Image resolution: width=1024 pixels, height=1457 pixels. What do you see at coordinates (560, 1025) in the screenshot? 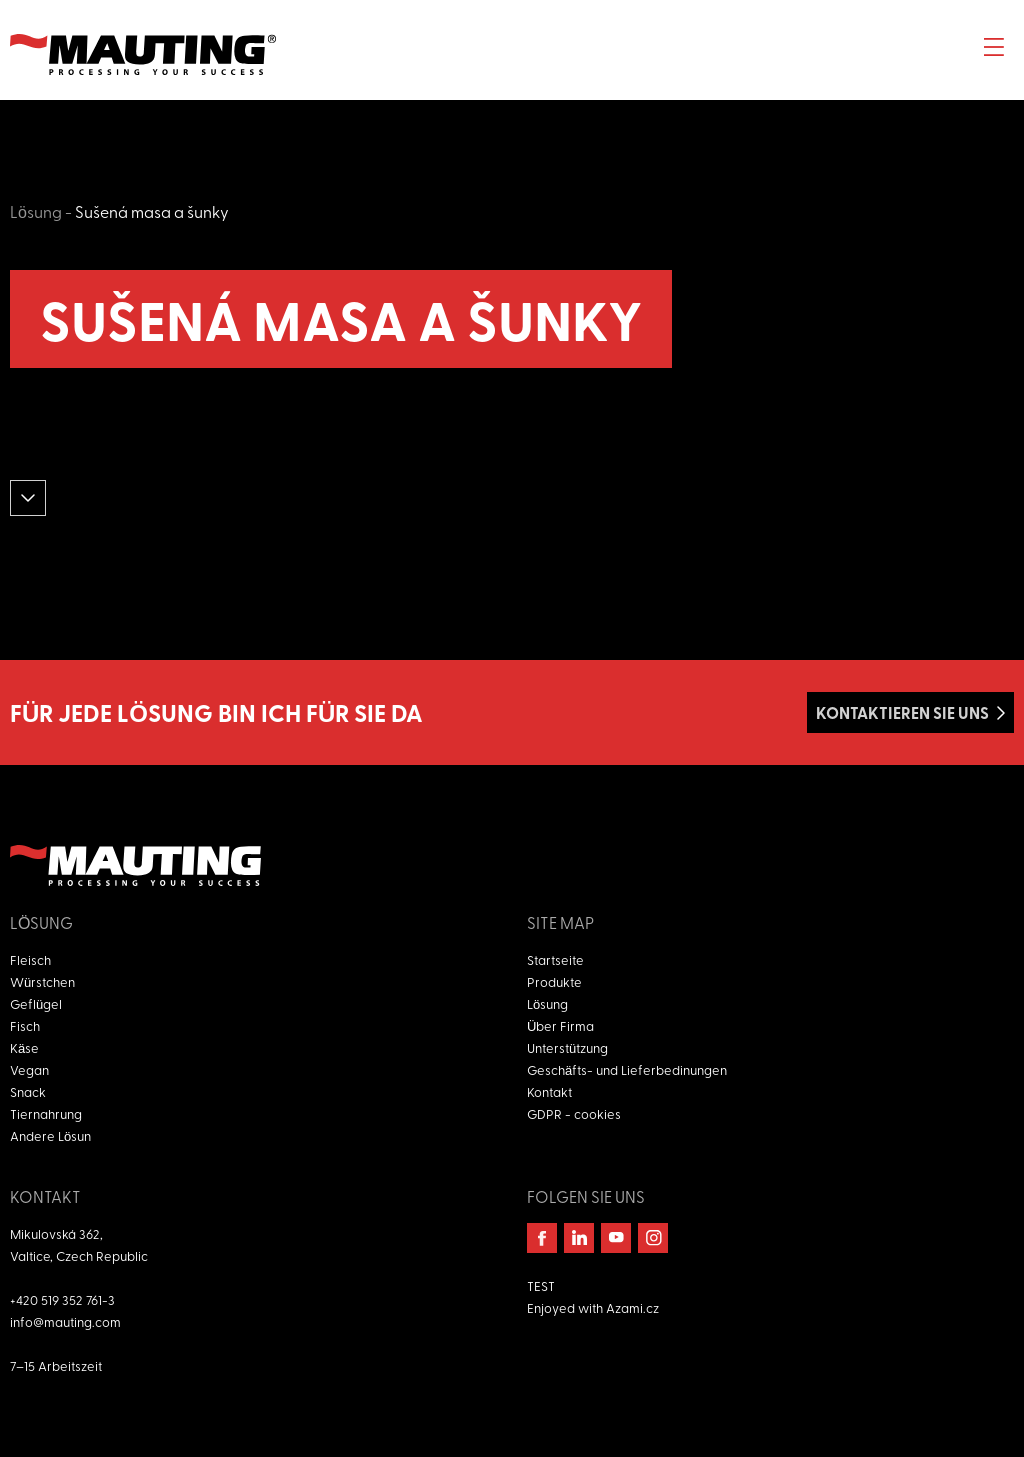
I see `Über Firma` at bounding box center [560, 1025].